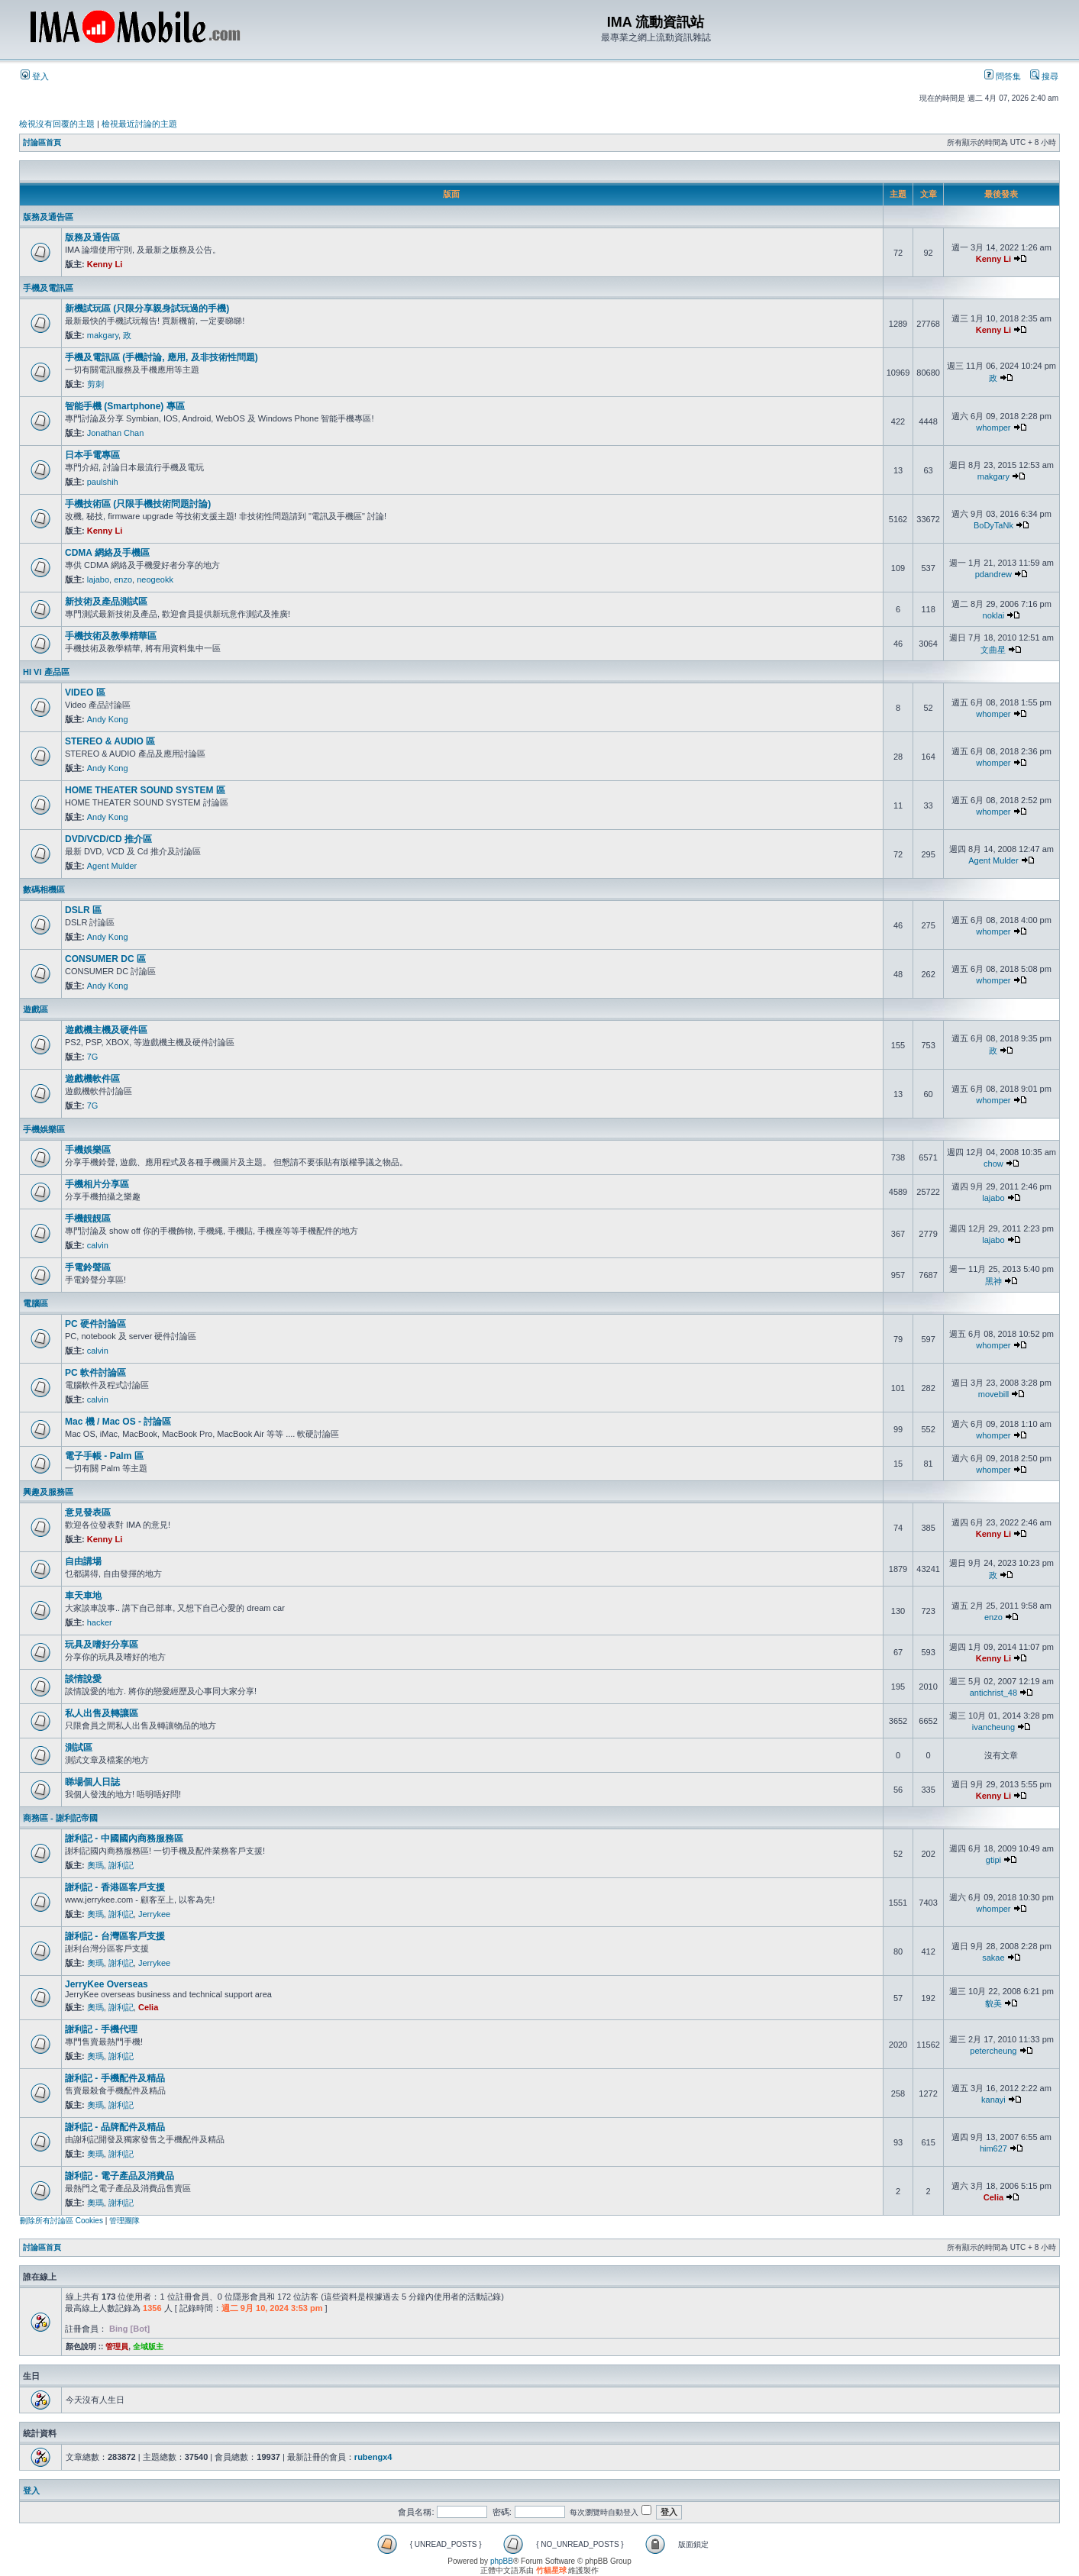 The height and width of the screenshot is (2576, 1079). Describe the element at coordinates (139, 123) in the screenshot. I see `檢視最近討論的主題` at that location.